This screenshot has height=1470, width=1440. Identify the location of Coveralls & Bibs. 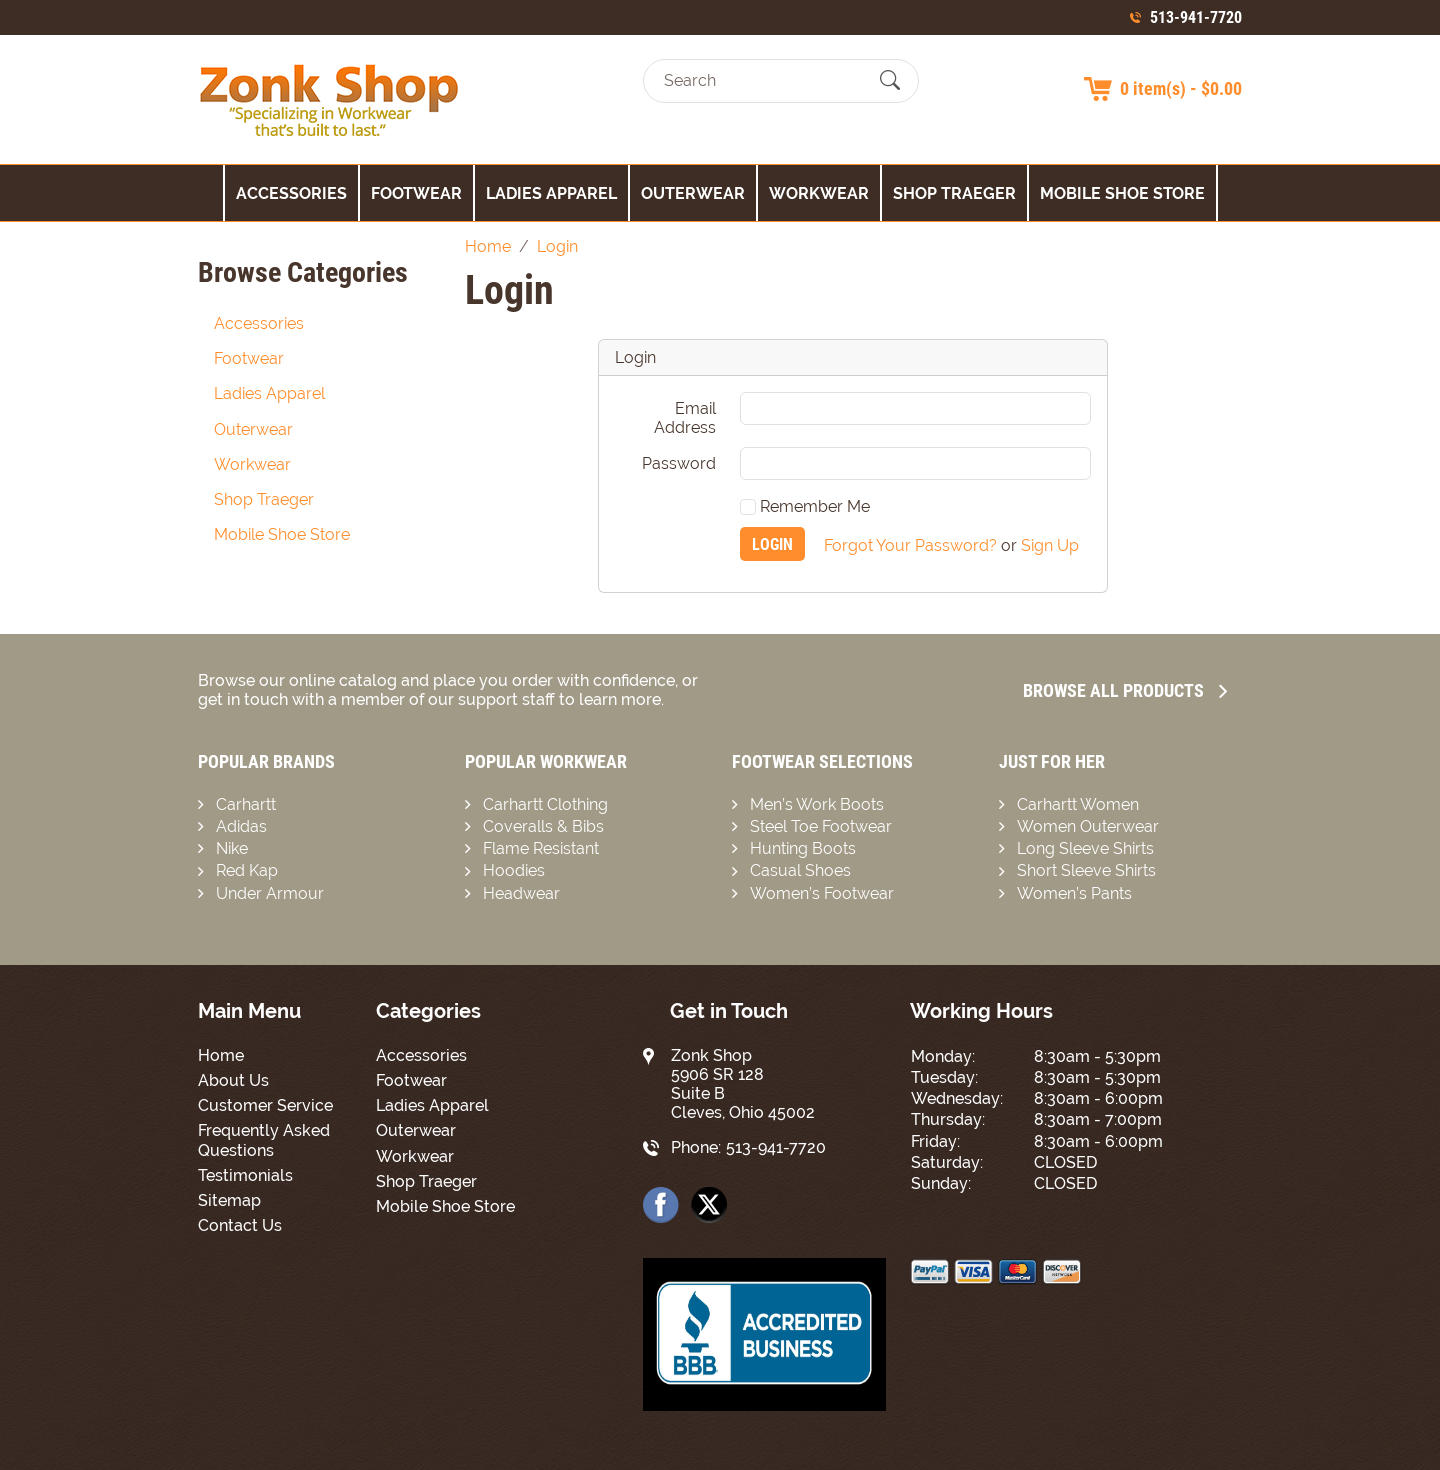
(543, 826).